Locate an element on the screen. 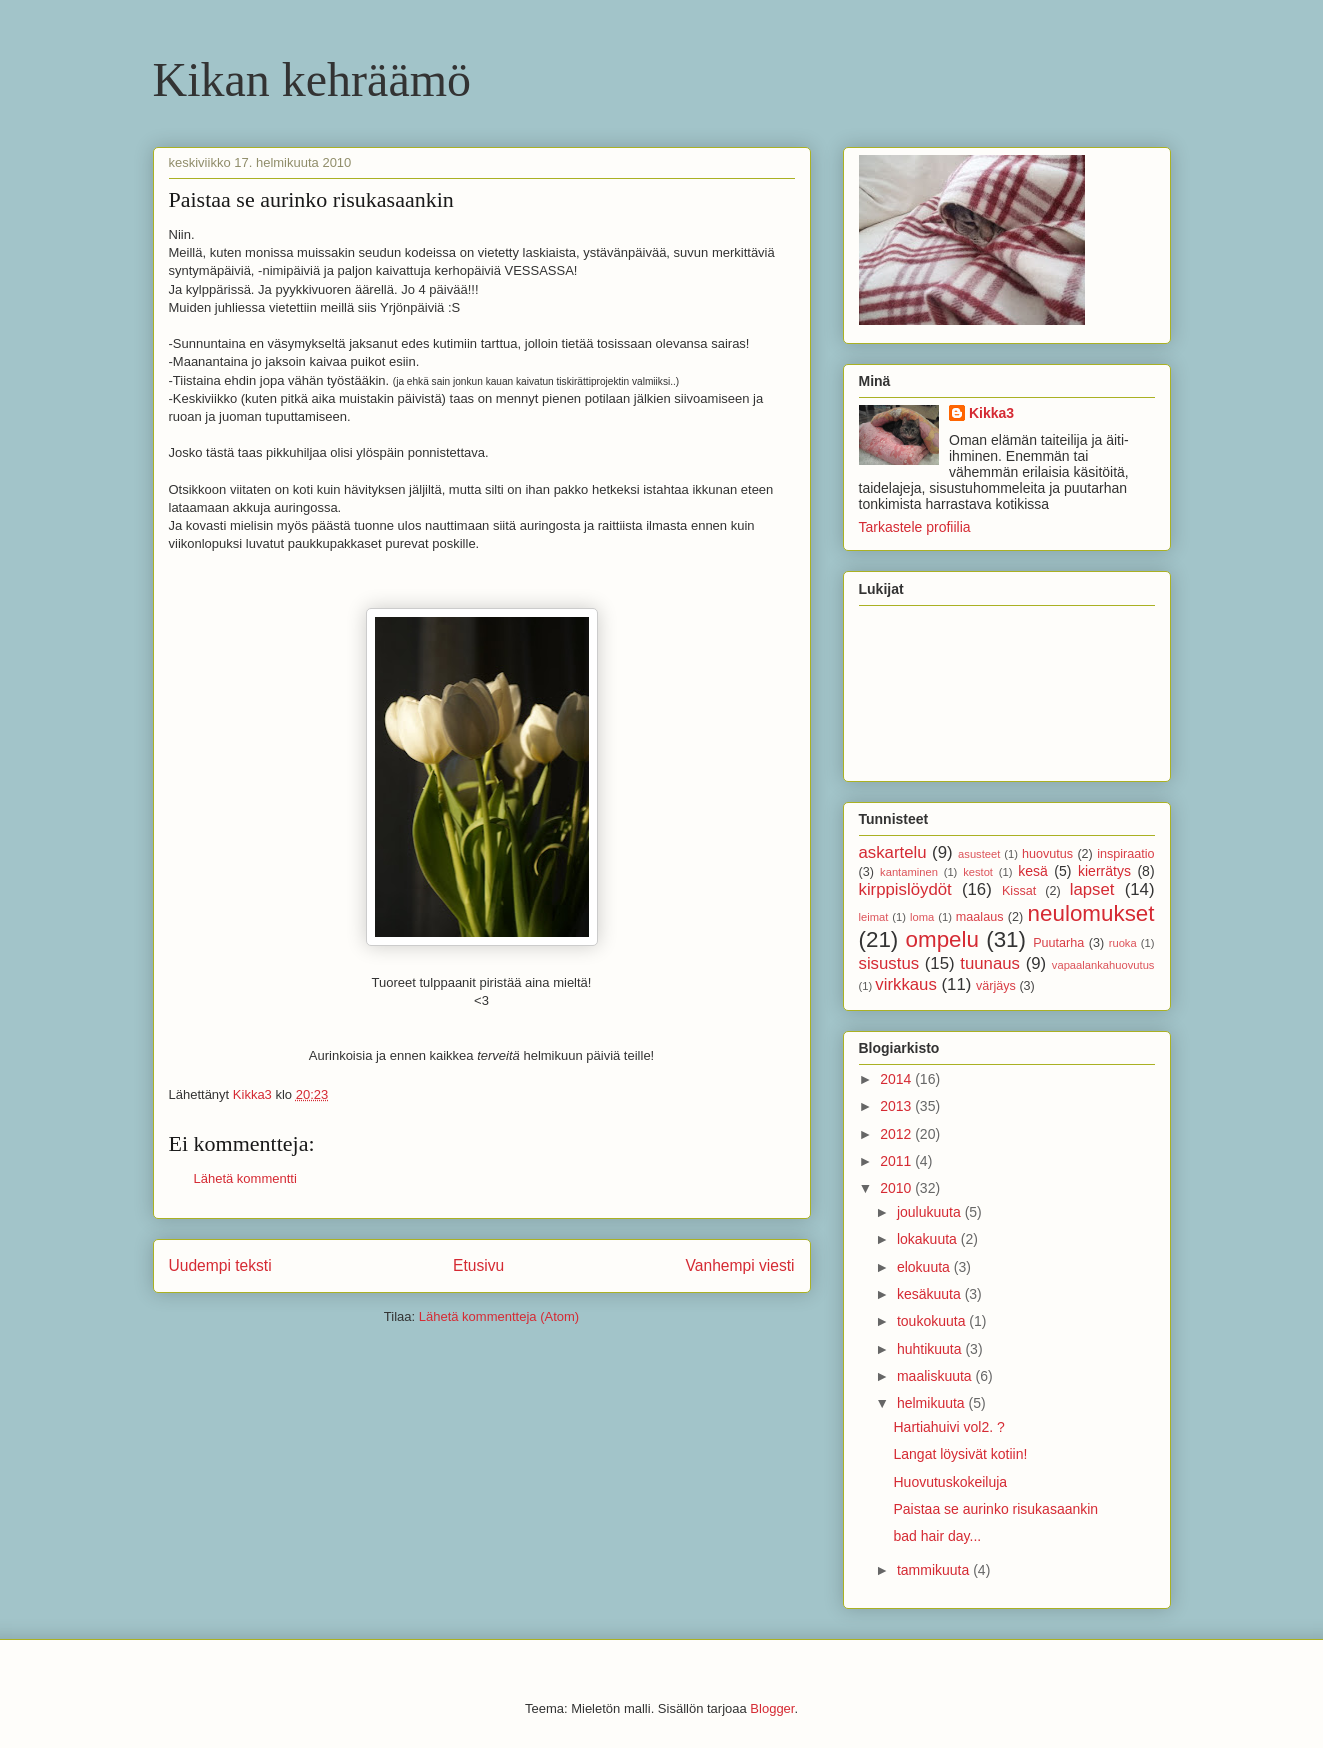 The width and height of the screenshot is (1323, 1748). Hartiahuivi vol2. ? is located at coordinates (948, 1427).